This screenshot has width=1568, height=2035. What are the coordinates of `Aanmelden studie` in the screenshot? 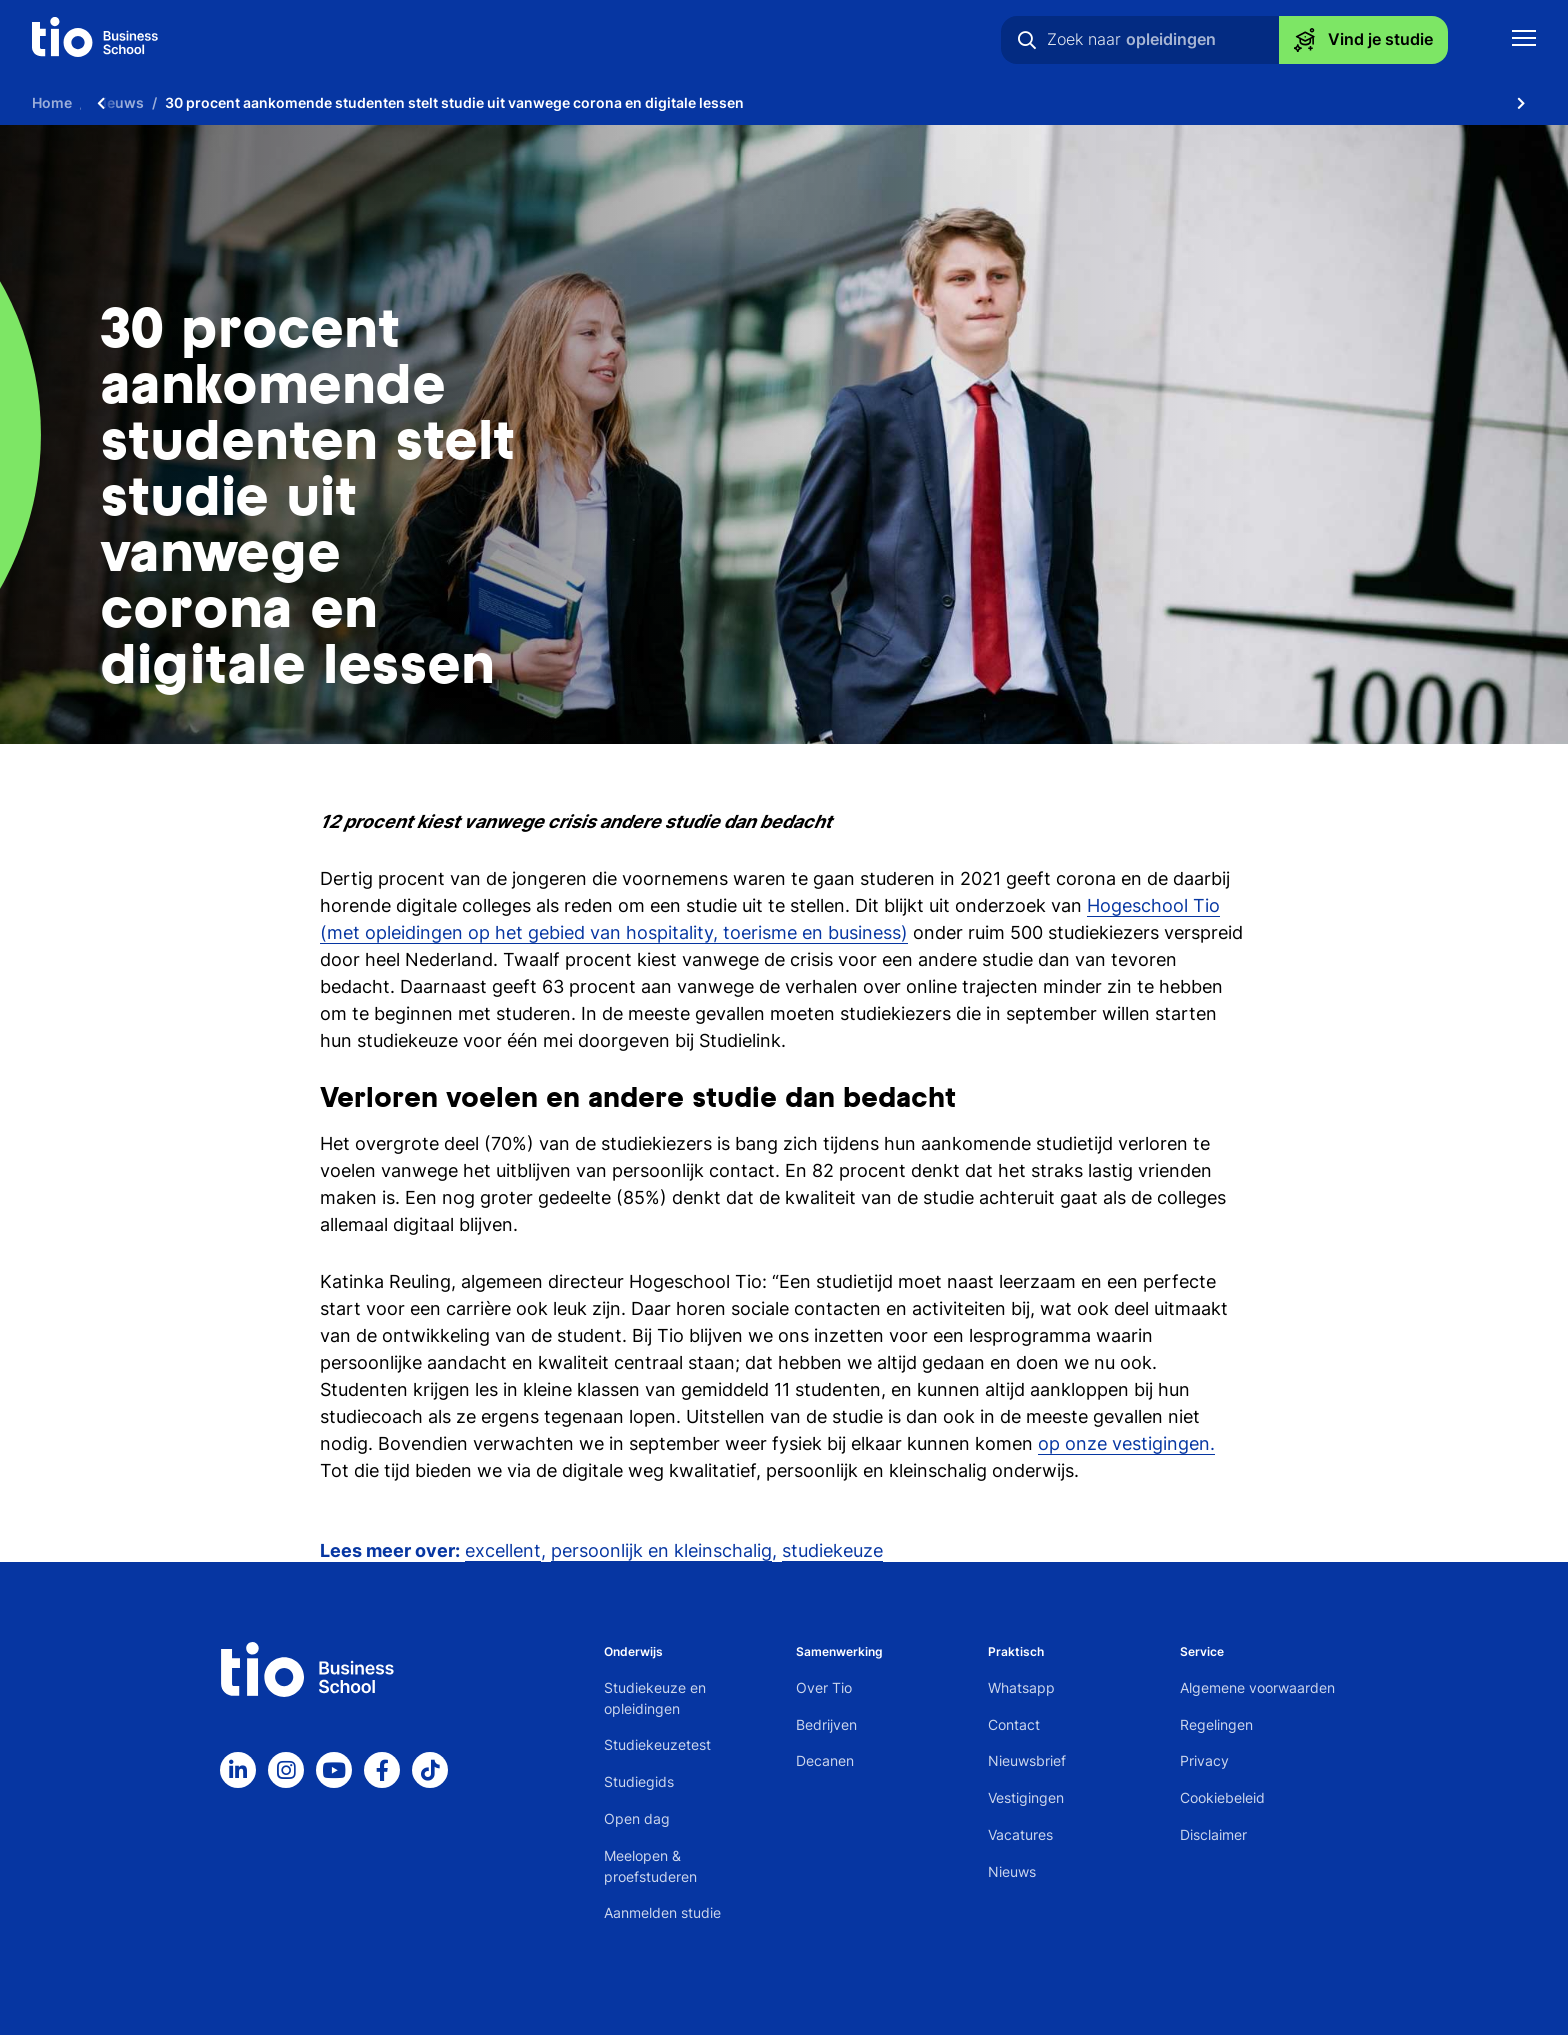 It's located at (662, 1912).